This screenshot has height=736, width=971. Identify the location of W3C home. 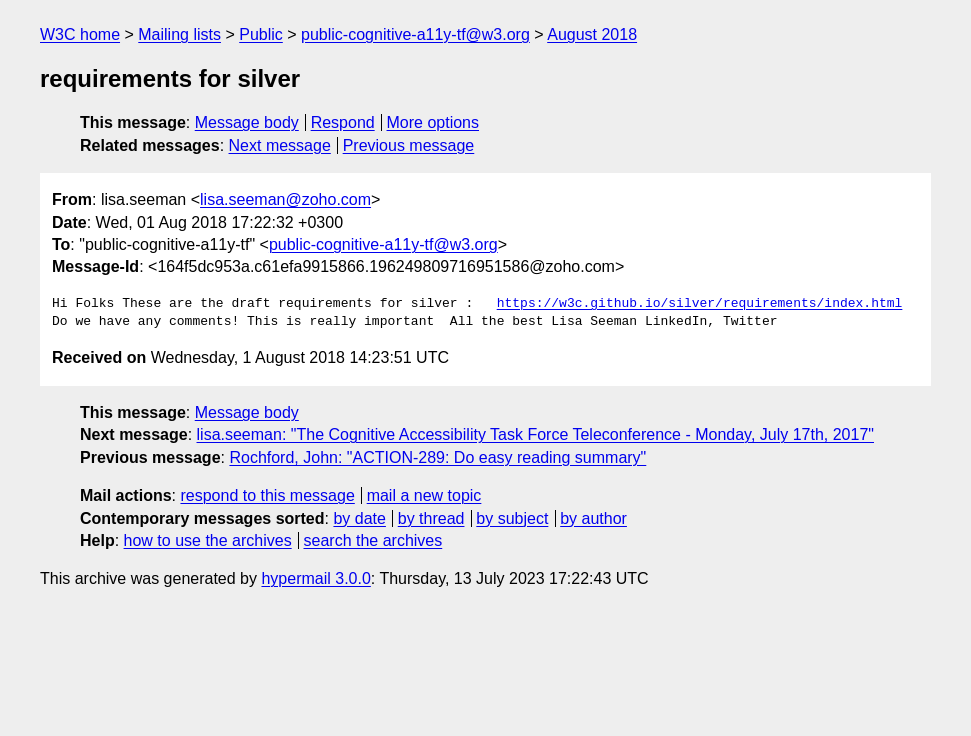
(80, 34).